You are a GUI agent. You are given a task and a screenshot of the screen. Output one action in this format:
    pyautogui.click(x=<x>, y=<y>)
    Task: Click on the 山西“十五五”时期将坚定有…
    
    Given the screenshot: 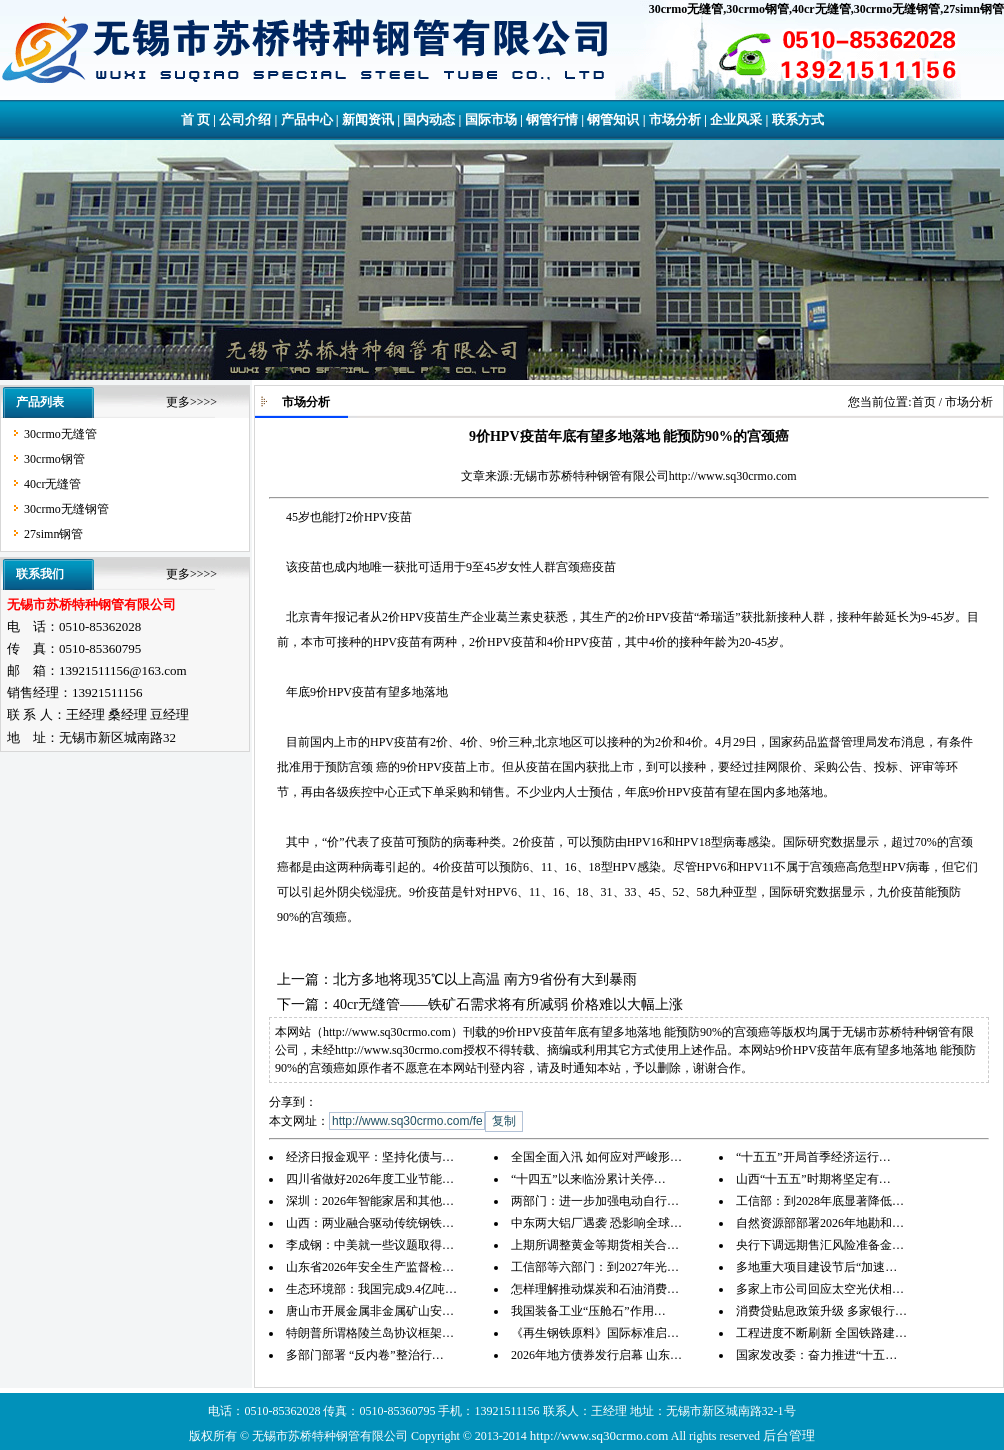 What is the action you would take?
    pyautogui.click(x=813, y=1179)
    